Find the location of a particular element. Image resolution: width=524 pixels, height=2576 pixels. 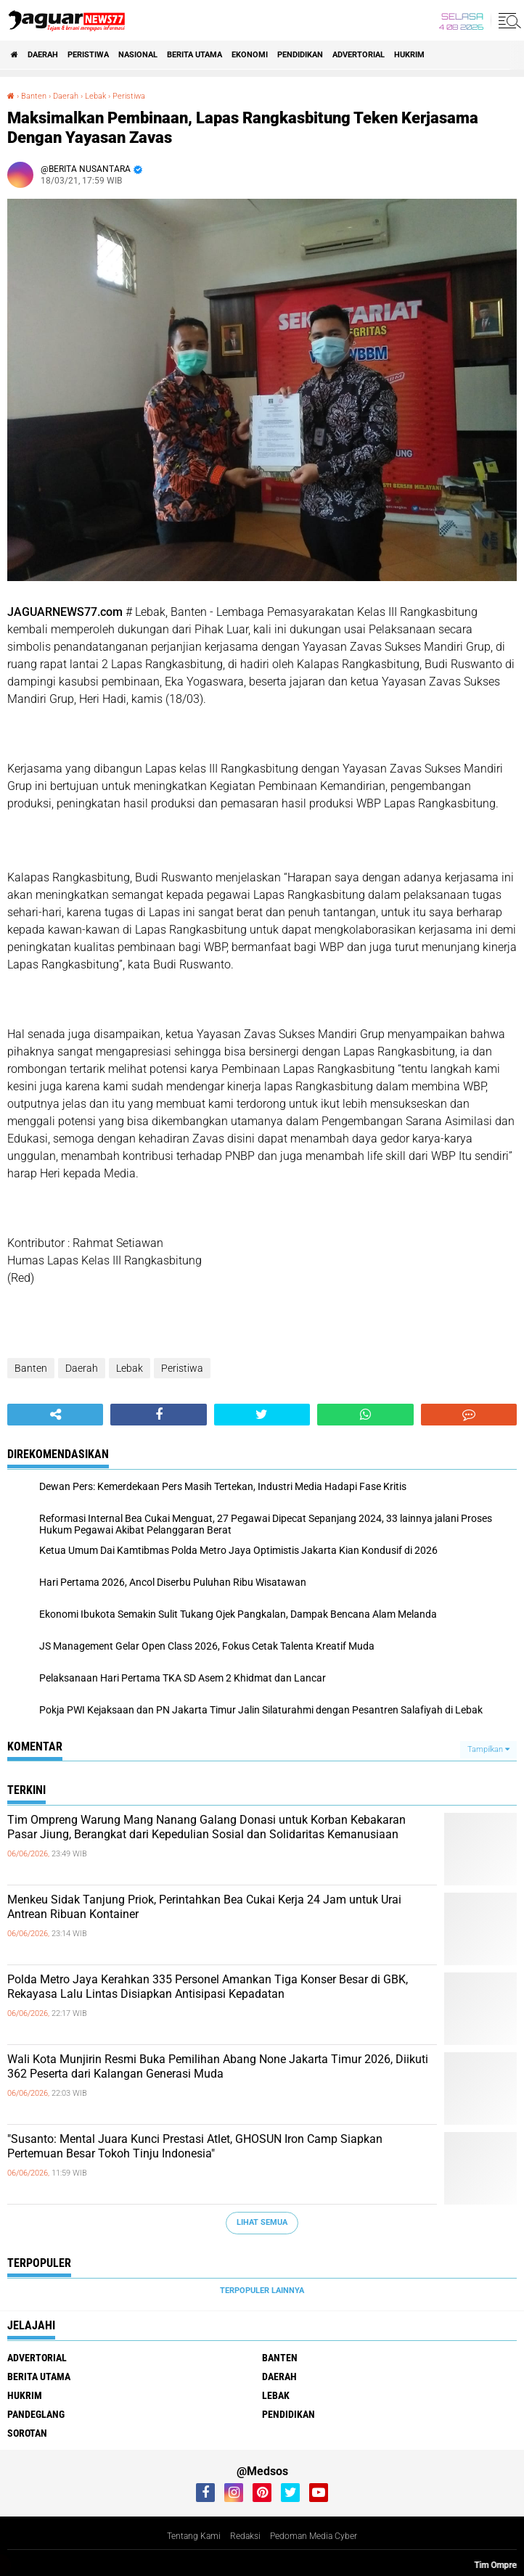

Berita Utama is located at coordinates (194, 54).